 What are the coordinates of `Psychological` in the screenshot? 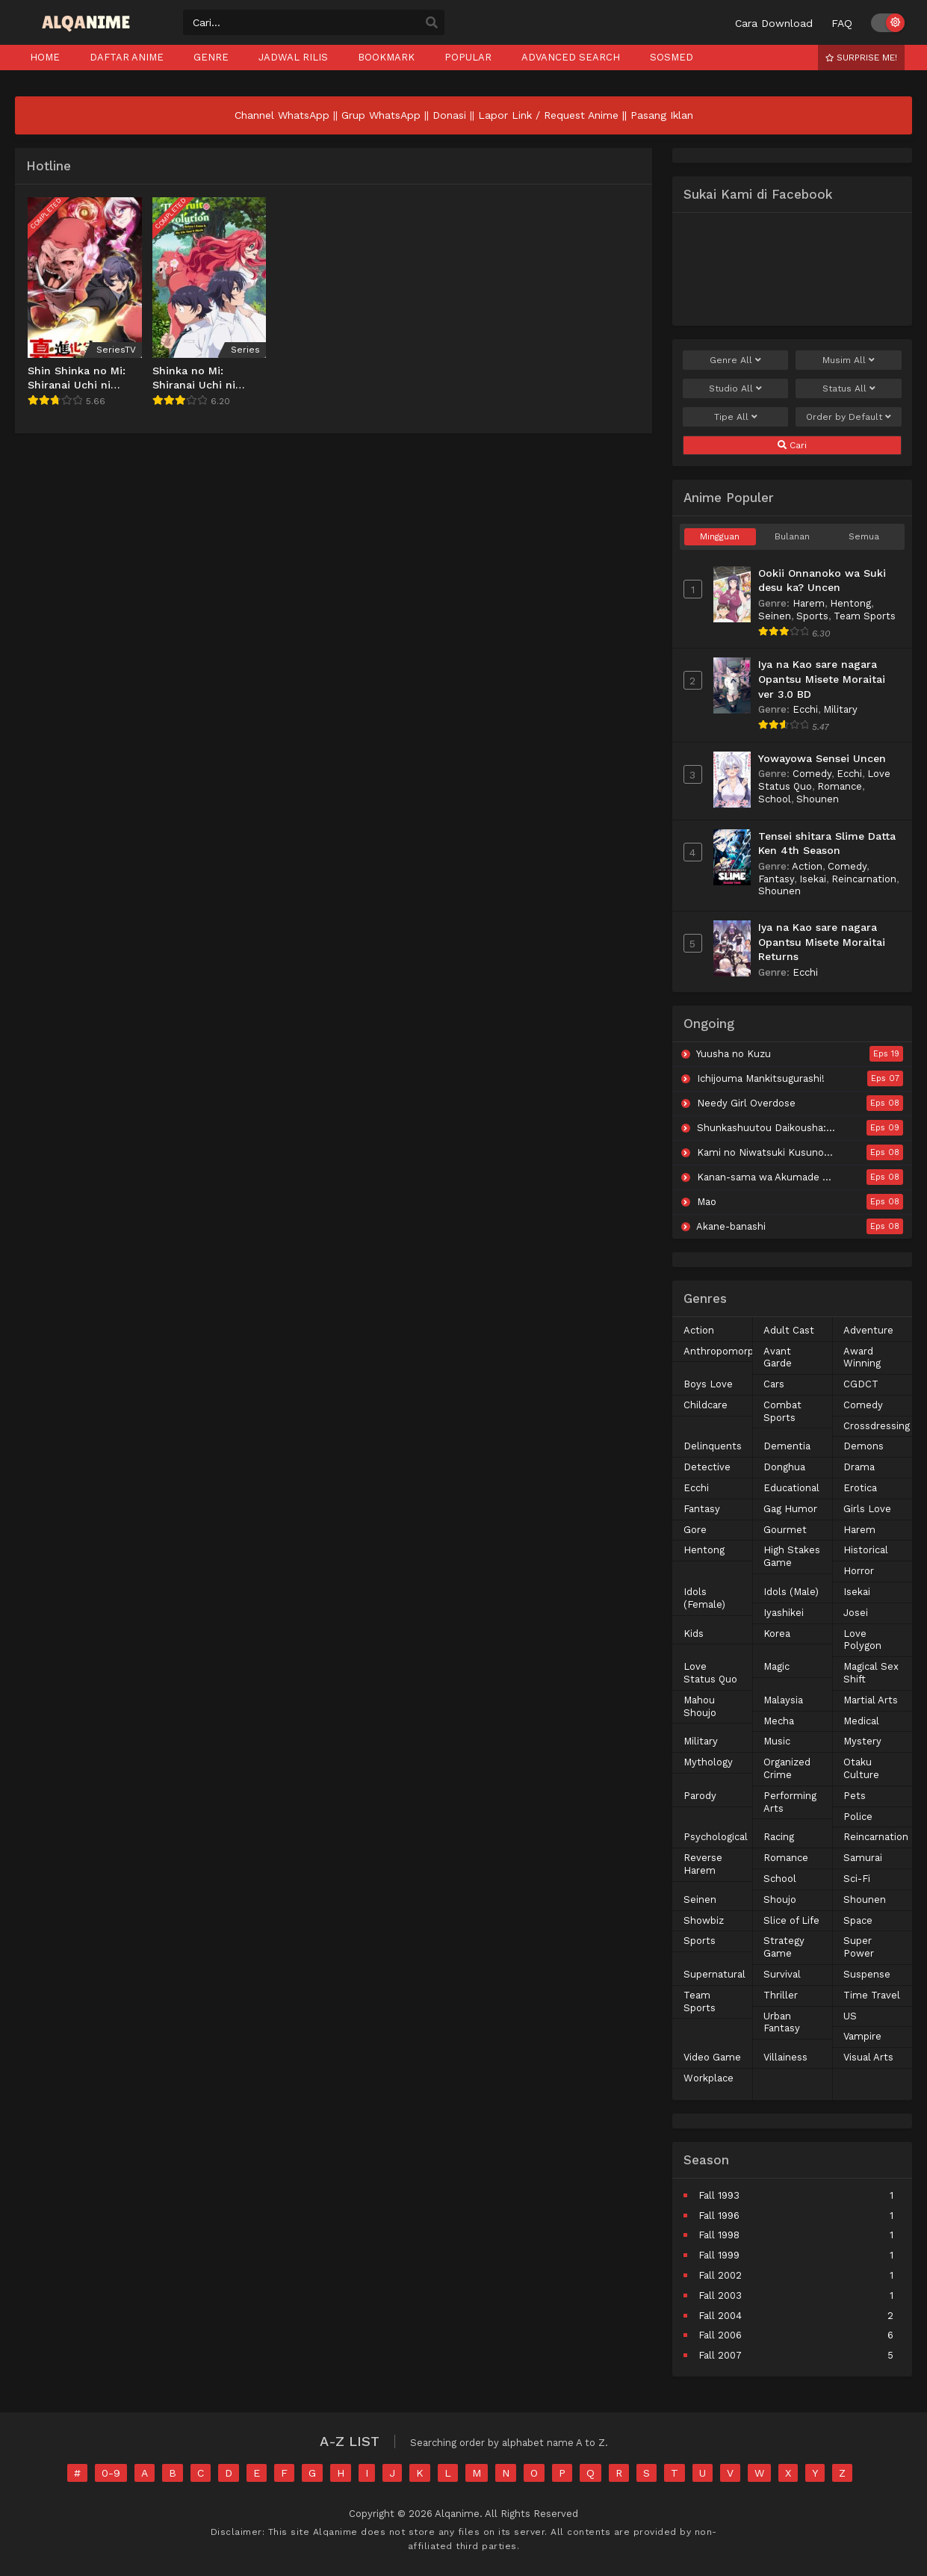 It's located at (715, 1836).